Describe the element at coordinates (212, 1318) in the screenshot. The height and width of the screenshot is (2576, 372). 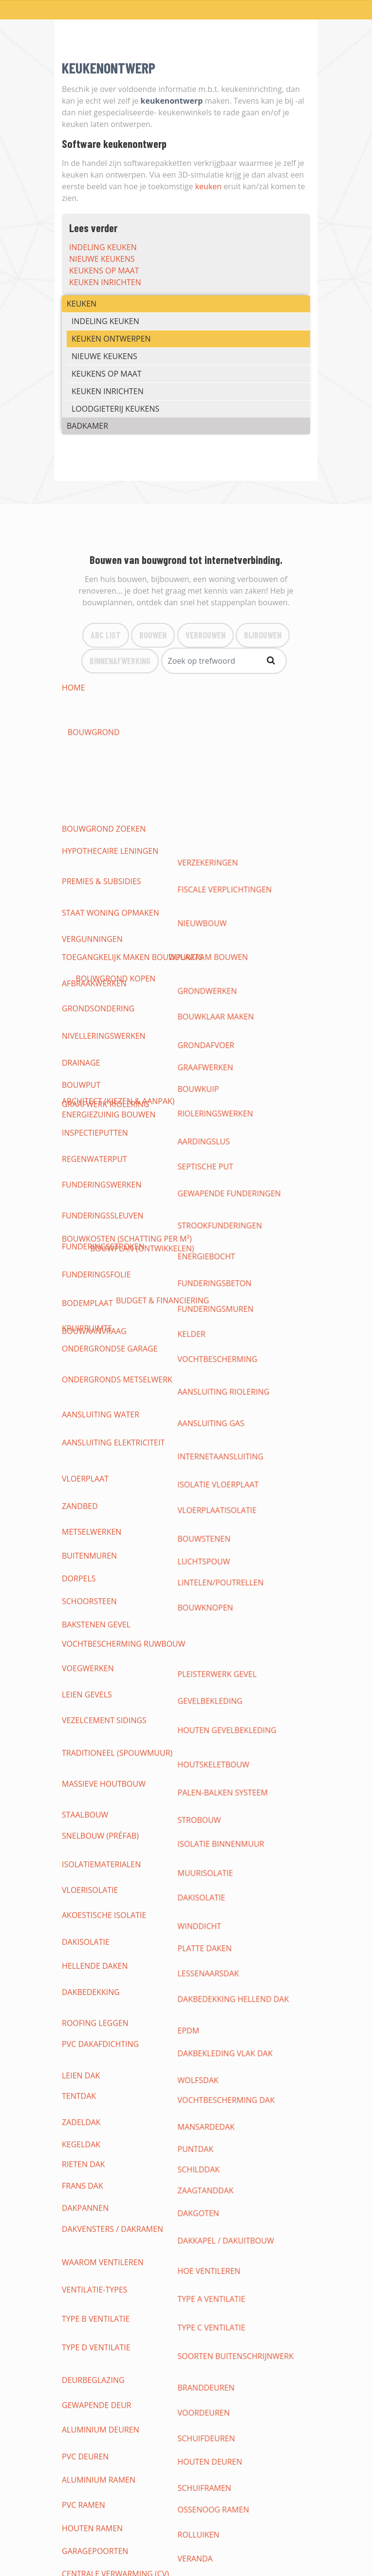
I see `Mansardedak` at that location.